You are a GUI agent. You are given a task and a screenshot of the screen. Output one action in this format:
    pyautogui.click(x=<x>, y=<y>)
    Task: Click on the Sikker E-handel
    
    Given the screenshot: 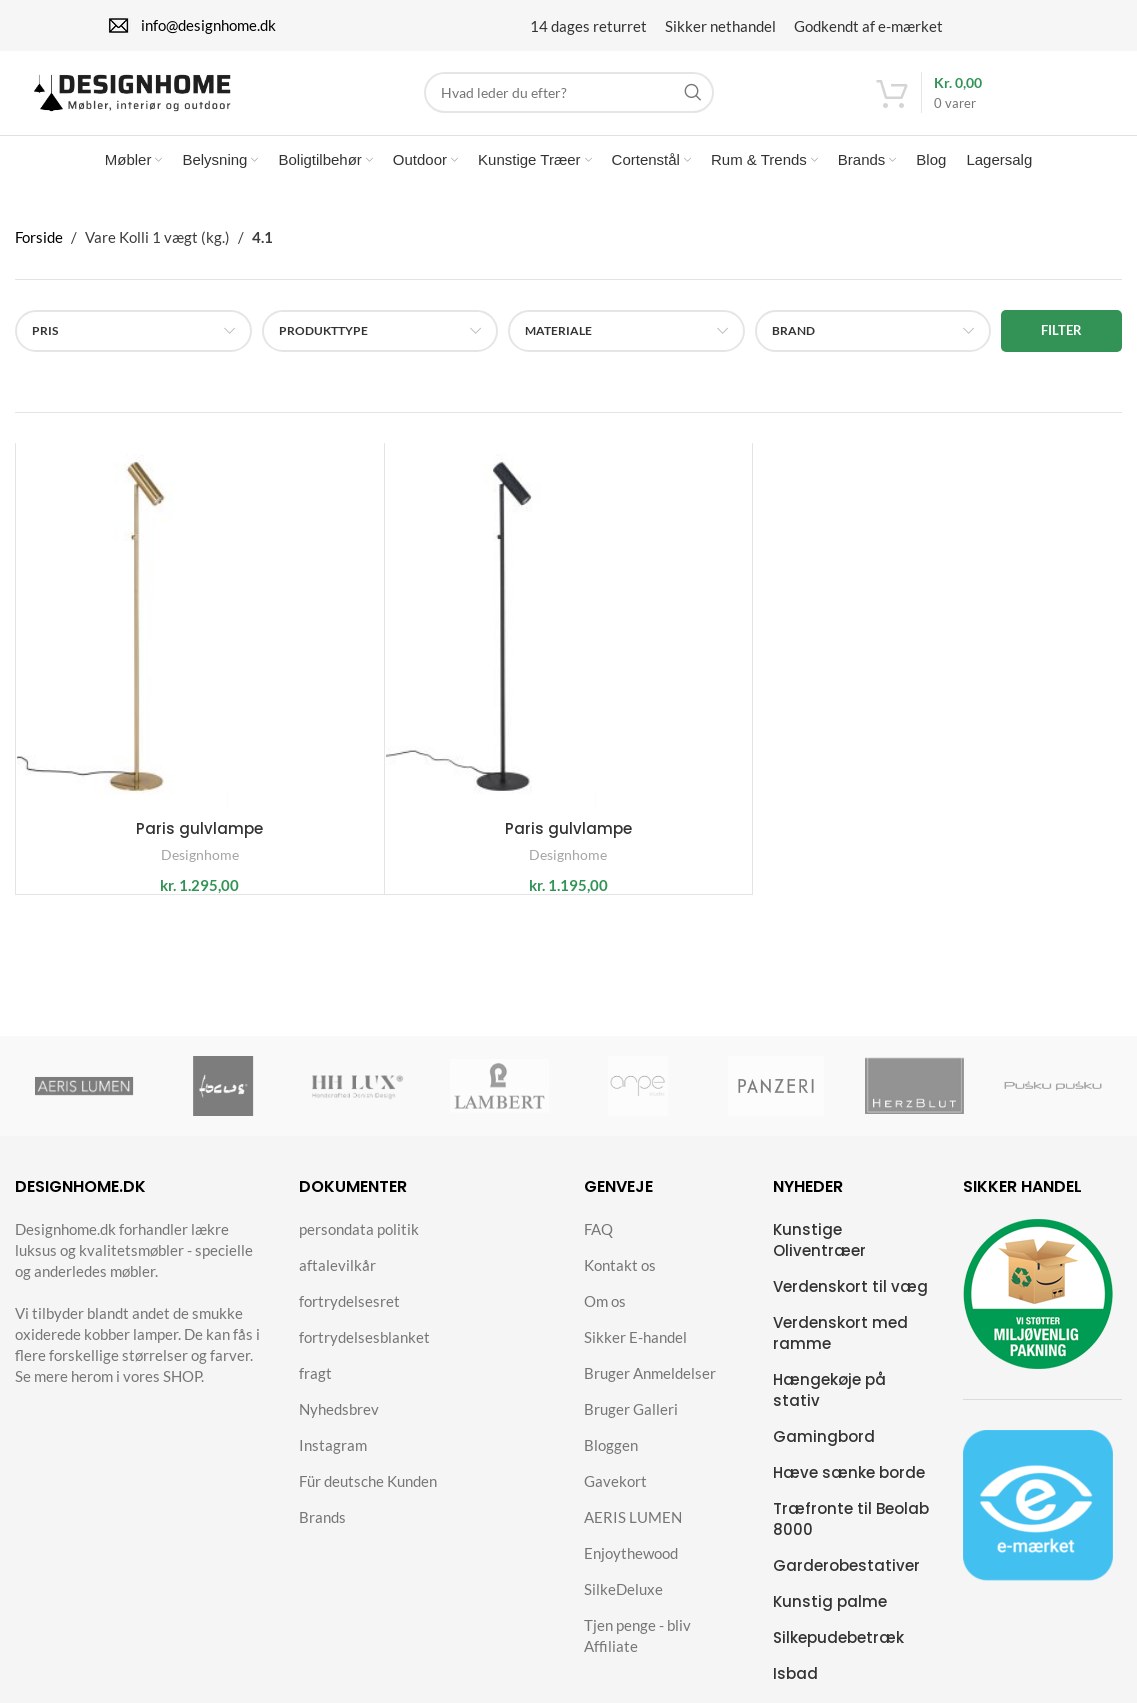 What is the action you would take?
    pyautogui.click(x=635, y=1353)
    